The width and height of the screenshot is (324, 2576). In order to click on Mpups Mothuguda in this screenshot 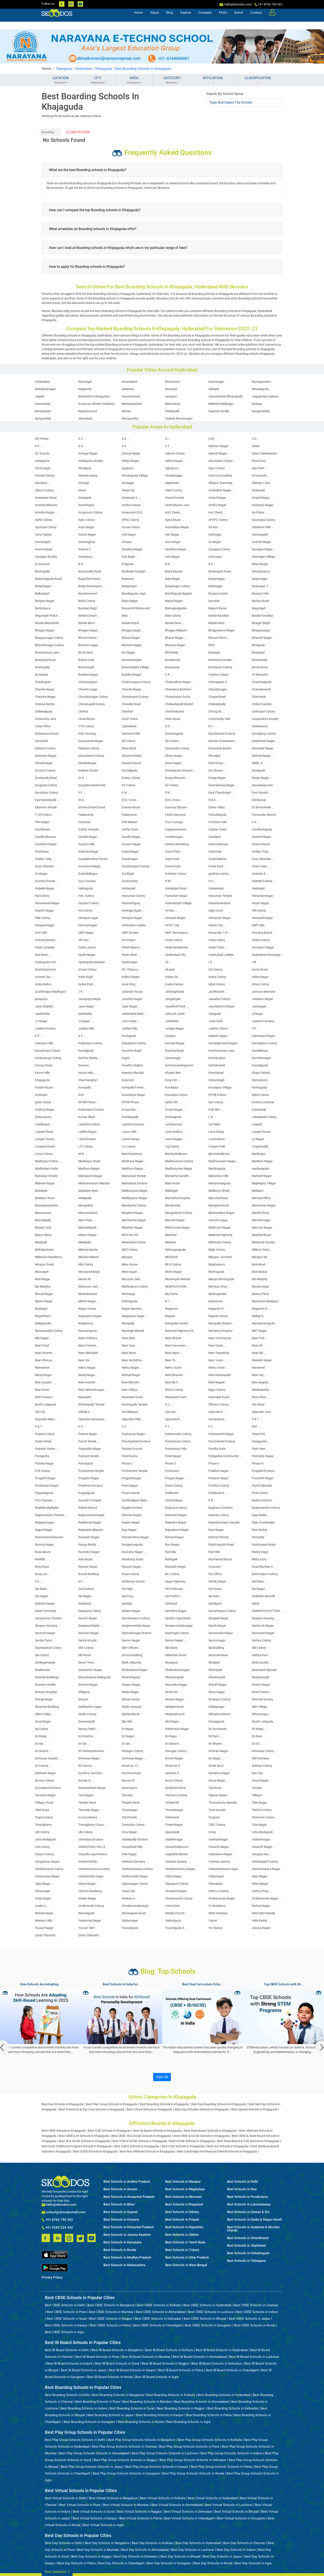, I will do `click(221, 1279)`.